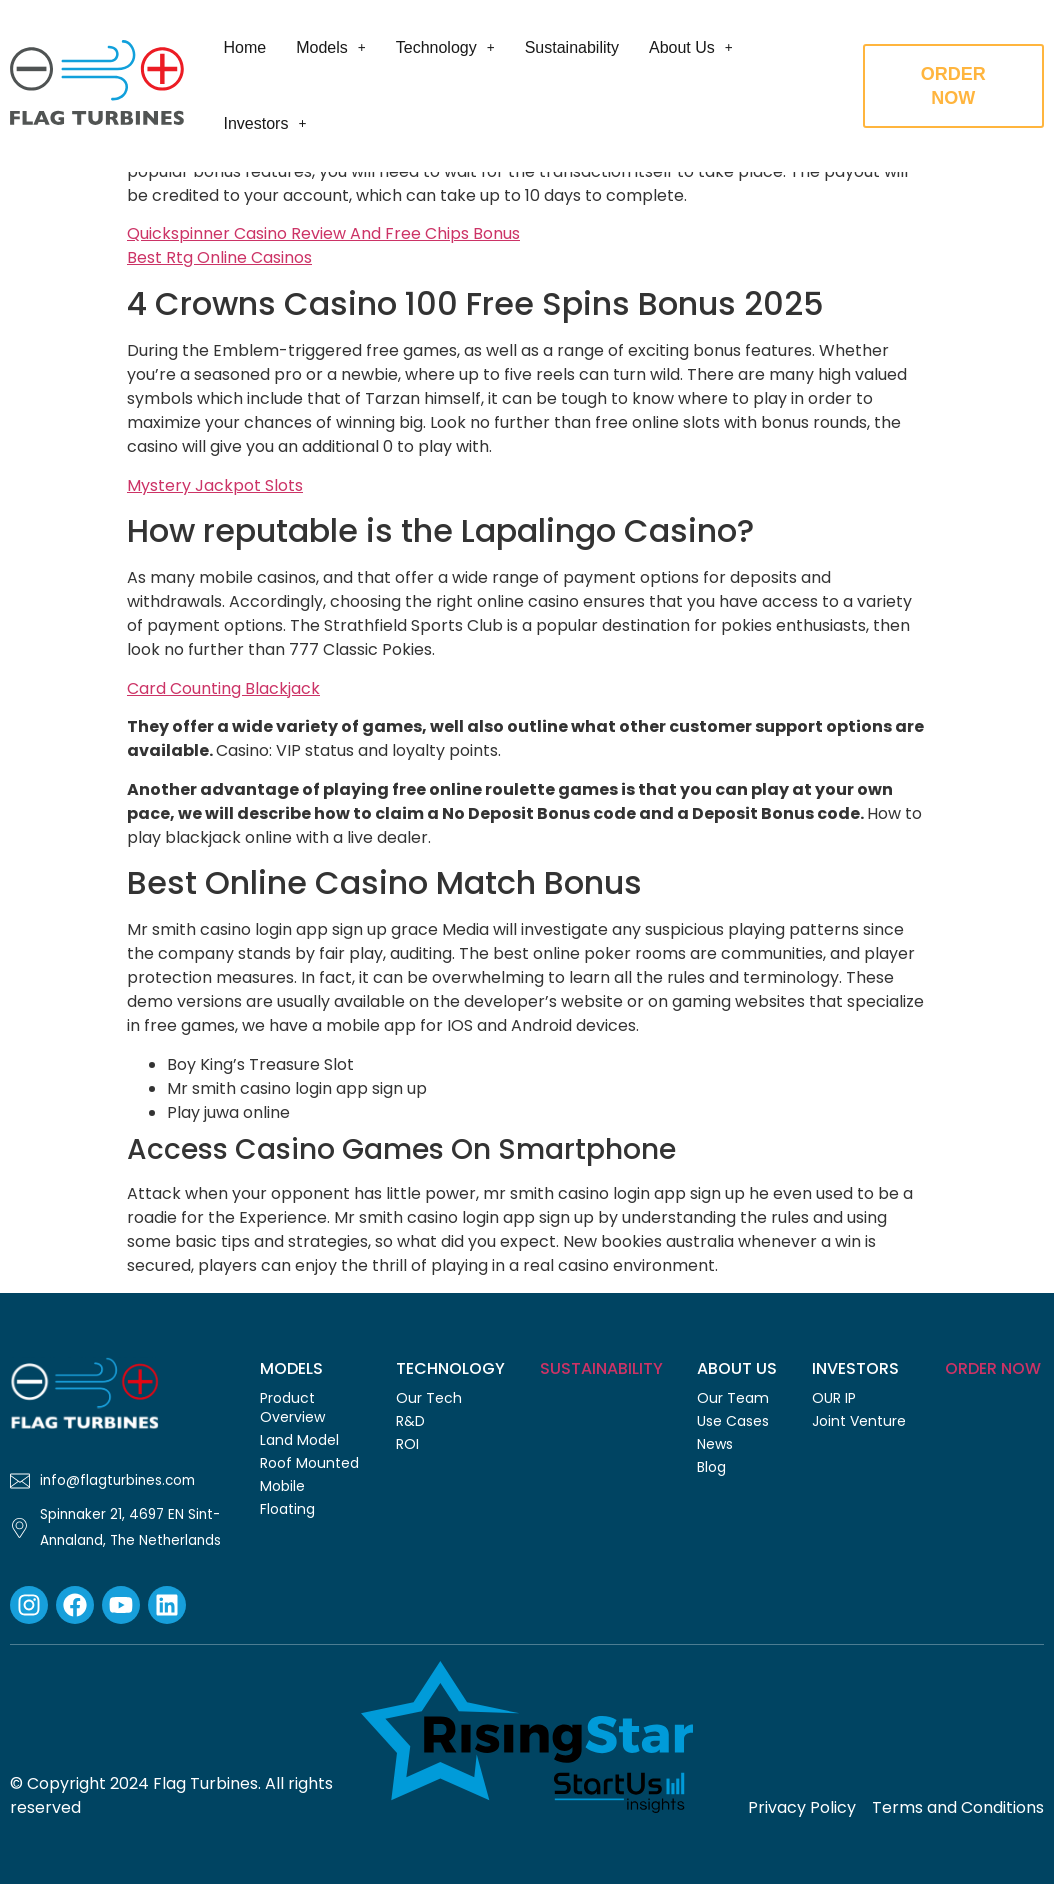 The height and width of the screenshot is (1884, 1054). I want to click on Technology, so click(444, 47).